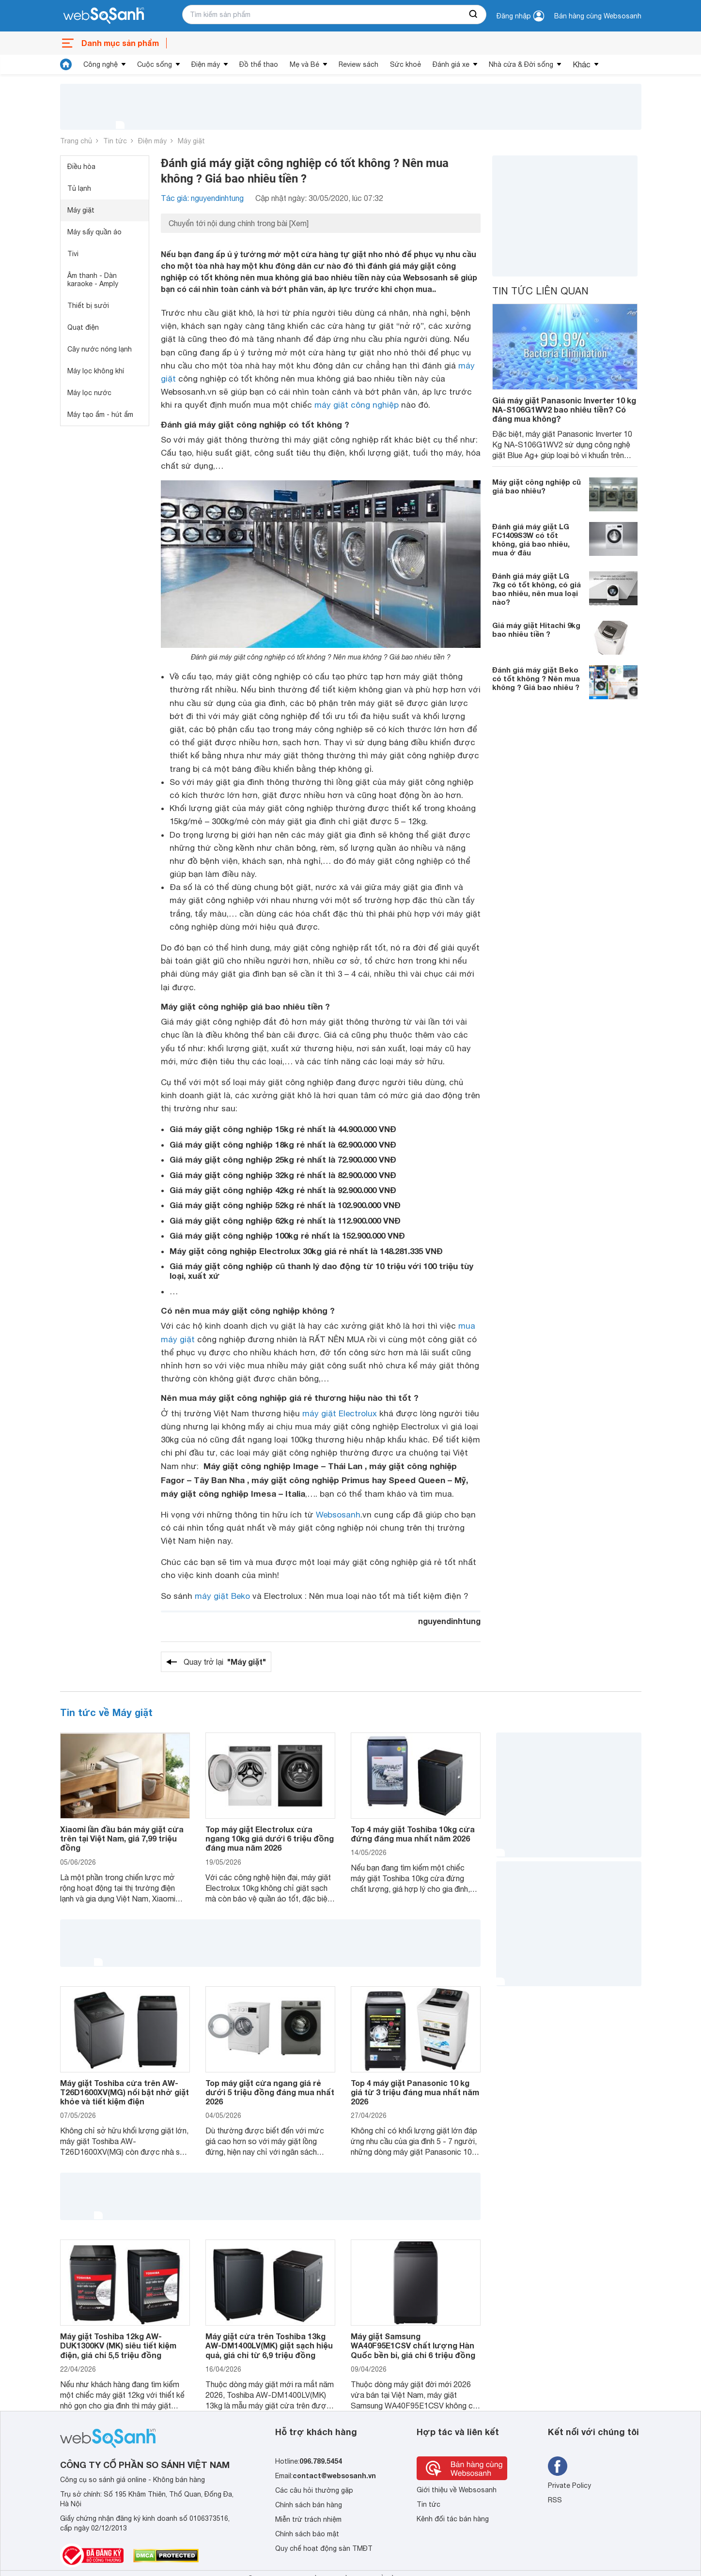 The height and width of the screenshot is (2576, 701). What do you see at coordinates (225, 1662) in the screenshot?
I see `Quay trở lại` at bounding box center [225, 1662].